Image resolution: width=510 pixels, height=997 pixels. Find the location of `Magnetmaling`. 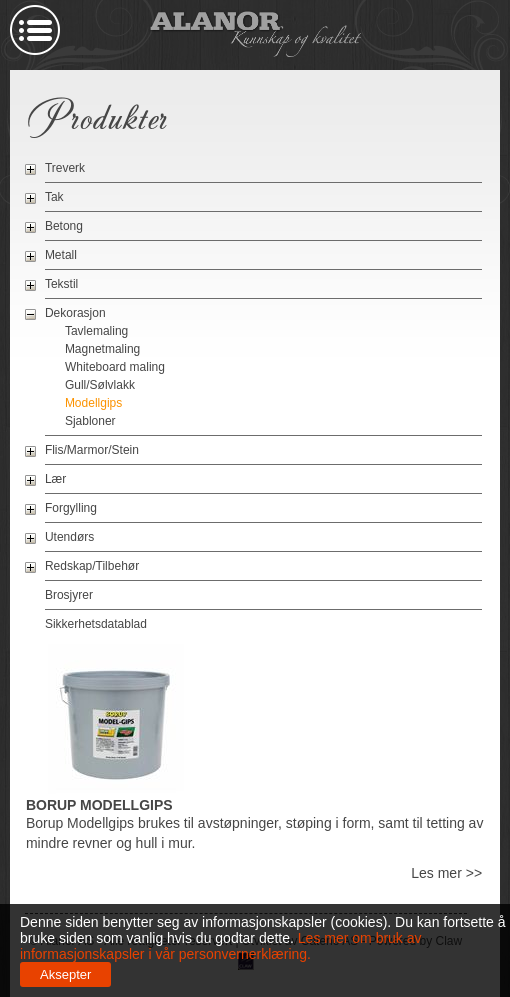

Magnetmaling is located at coordinates (102, 349).